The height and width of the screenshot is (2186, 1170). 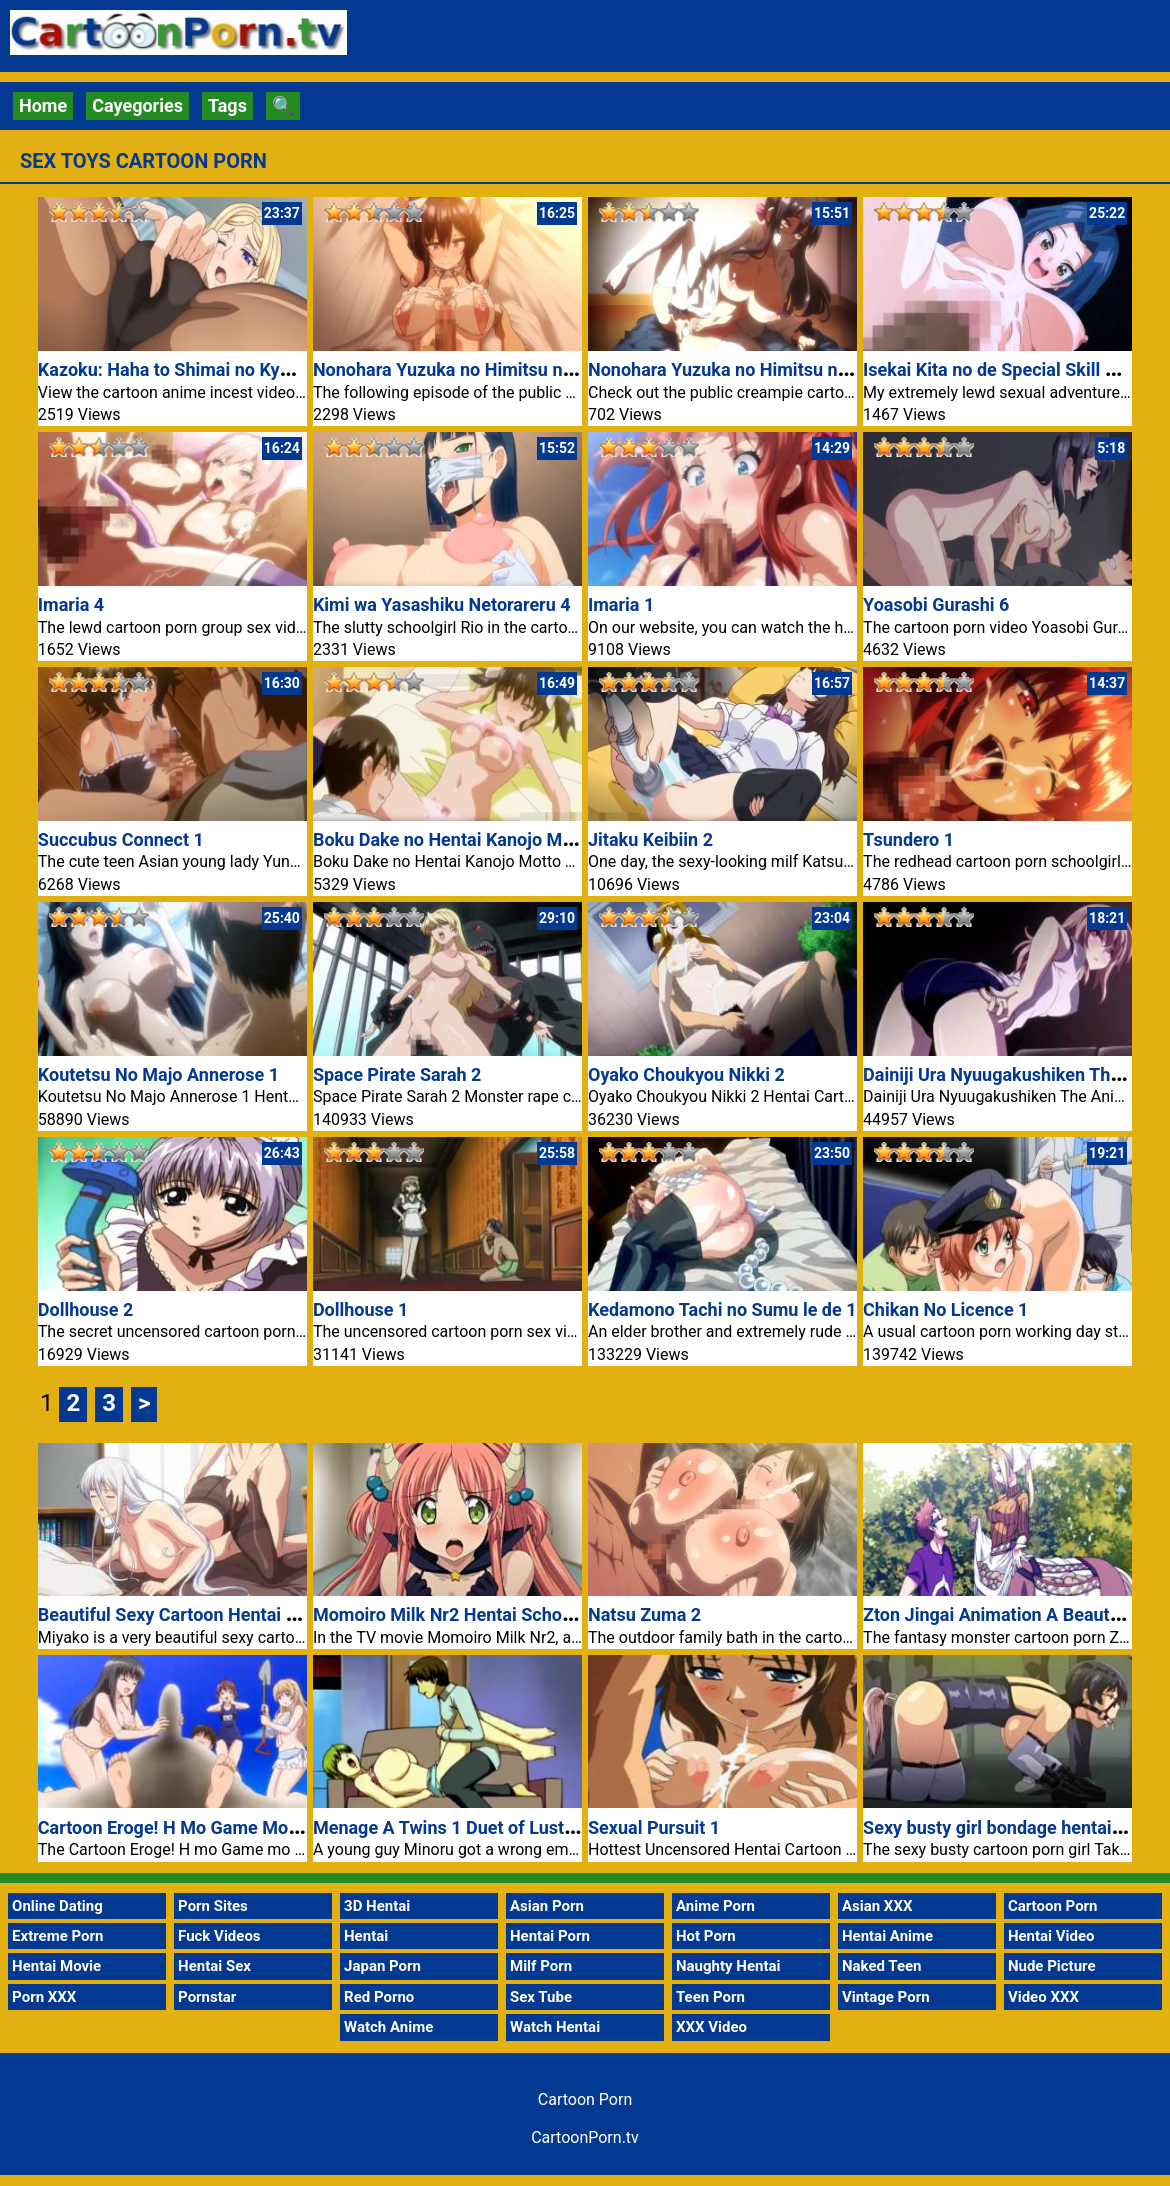 What do you see at coordinates (1052, 1966) in the screenshot?
I see `Nude Picture` at bounding box center [1052, 1966].